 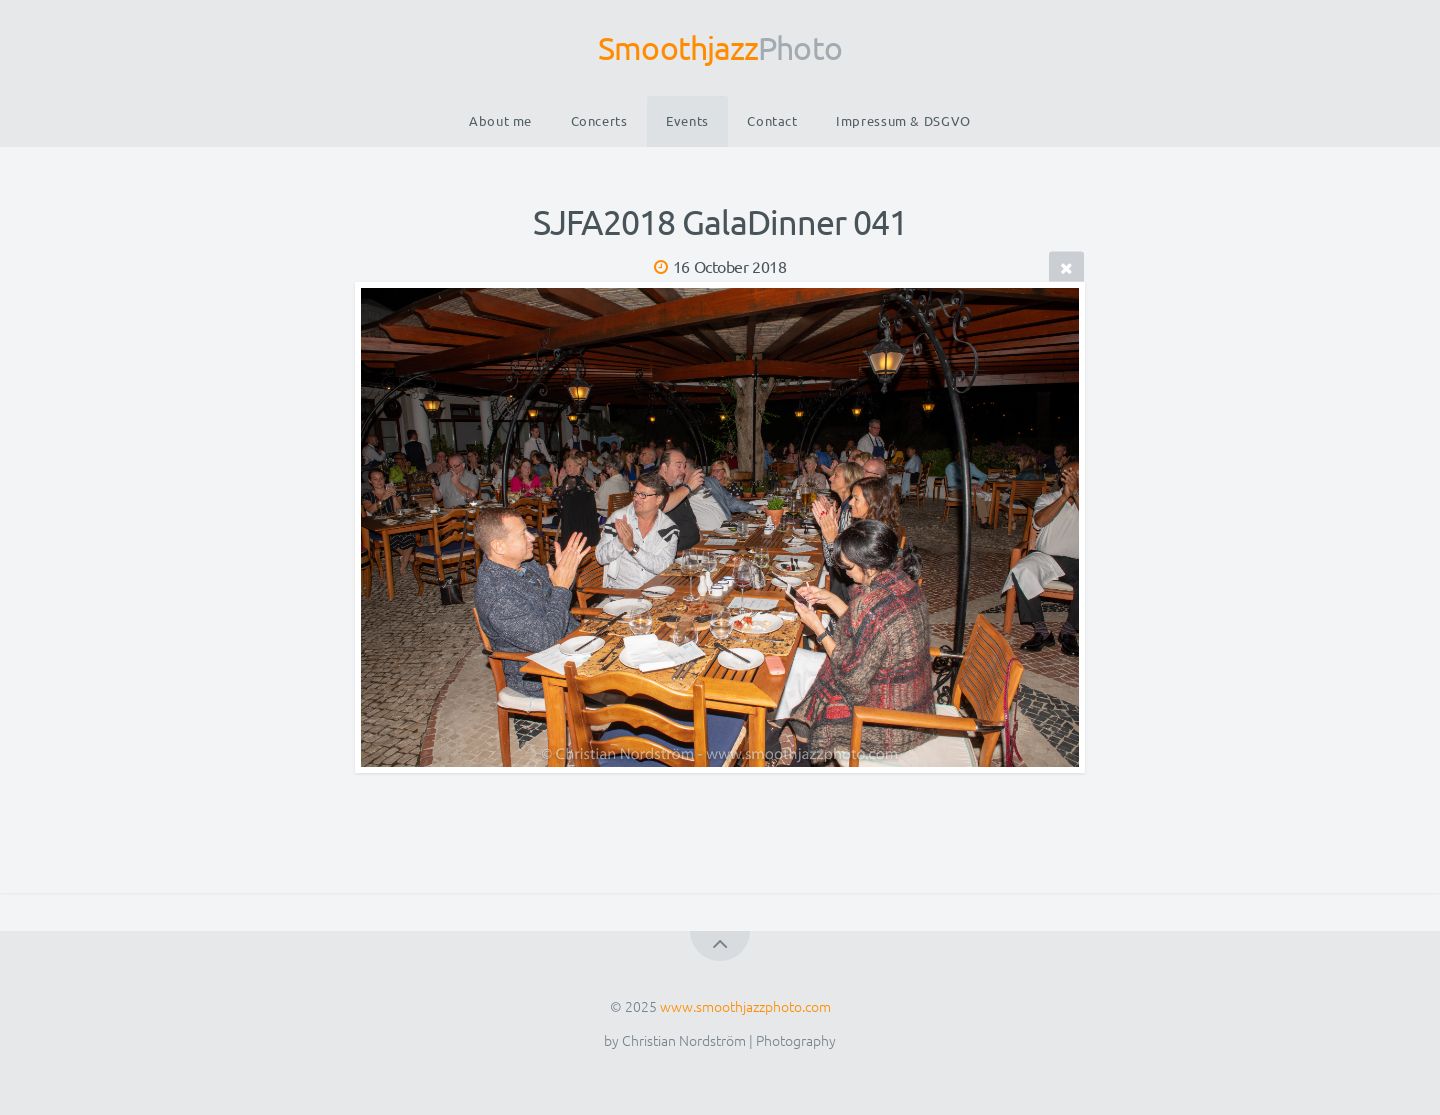 I want to click on Impressum & DSGVO, so click(x=903, y=120).